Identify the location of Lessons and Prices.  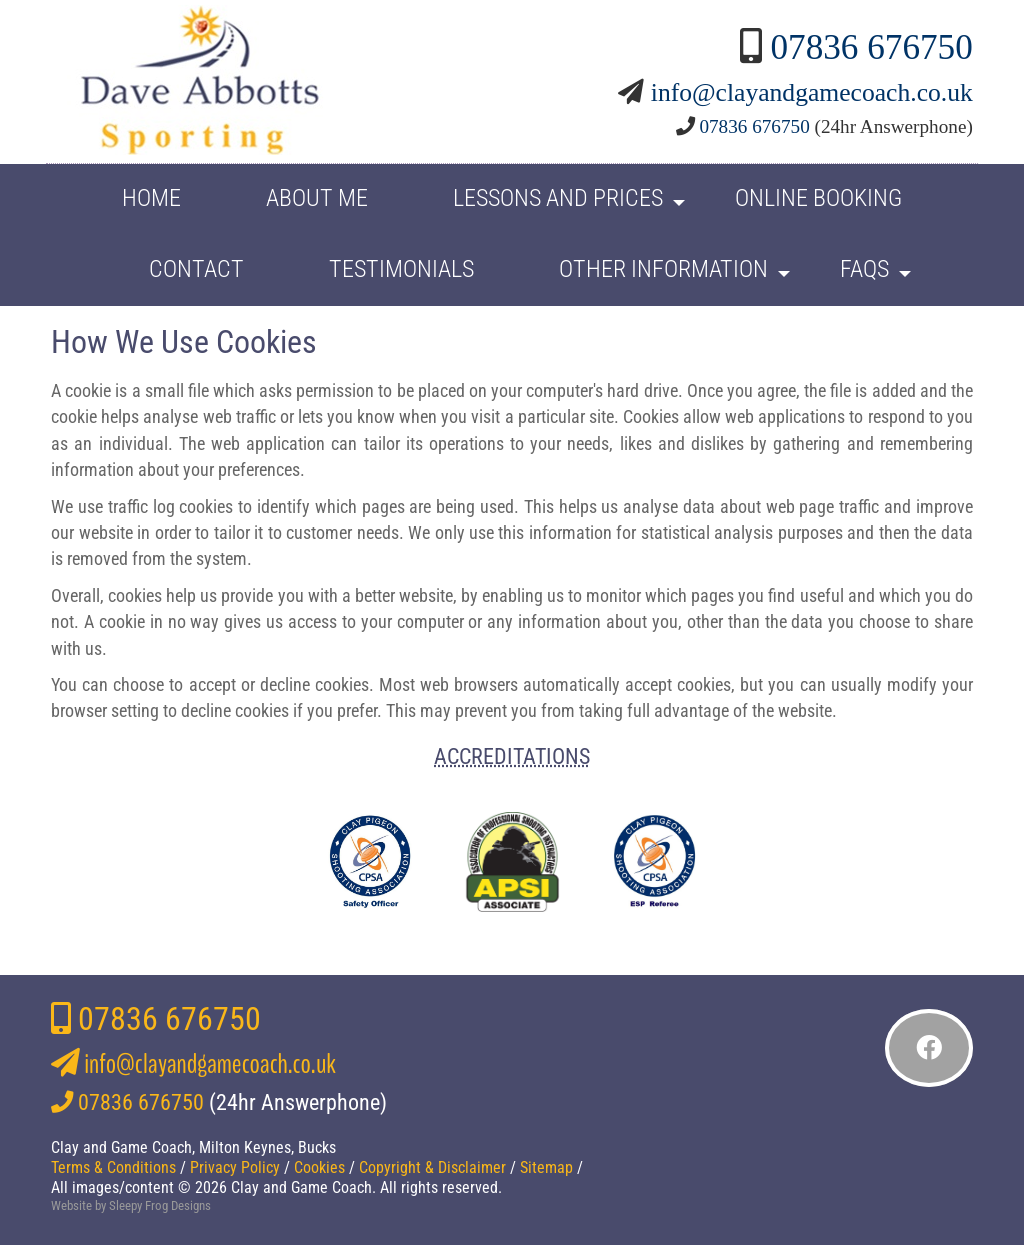
(558, 198).